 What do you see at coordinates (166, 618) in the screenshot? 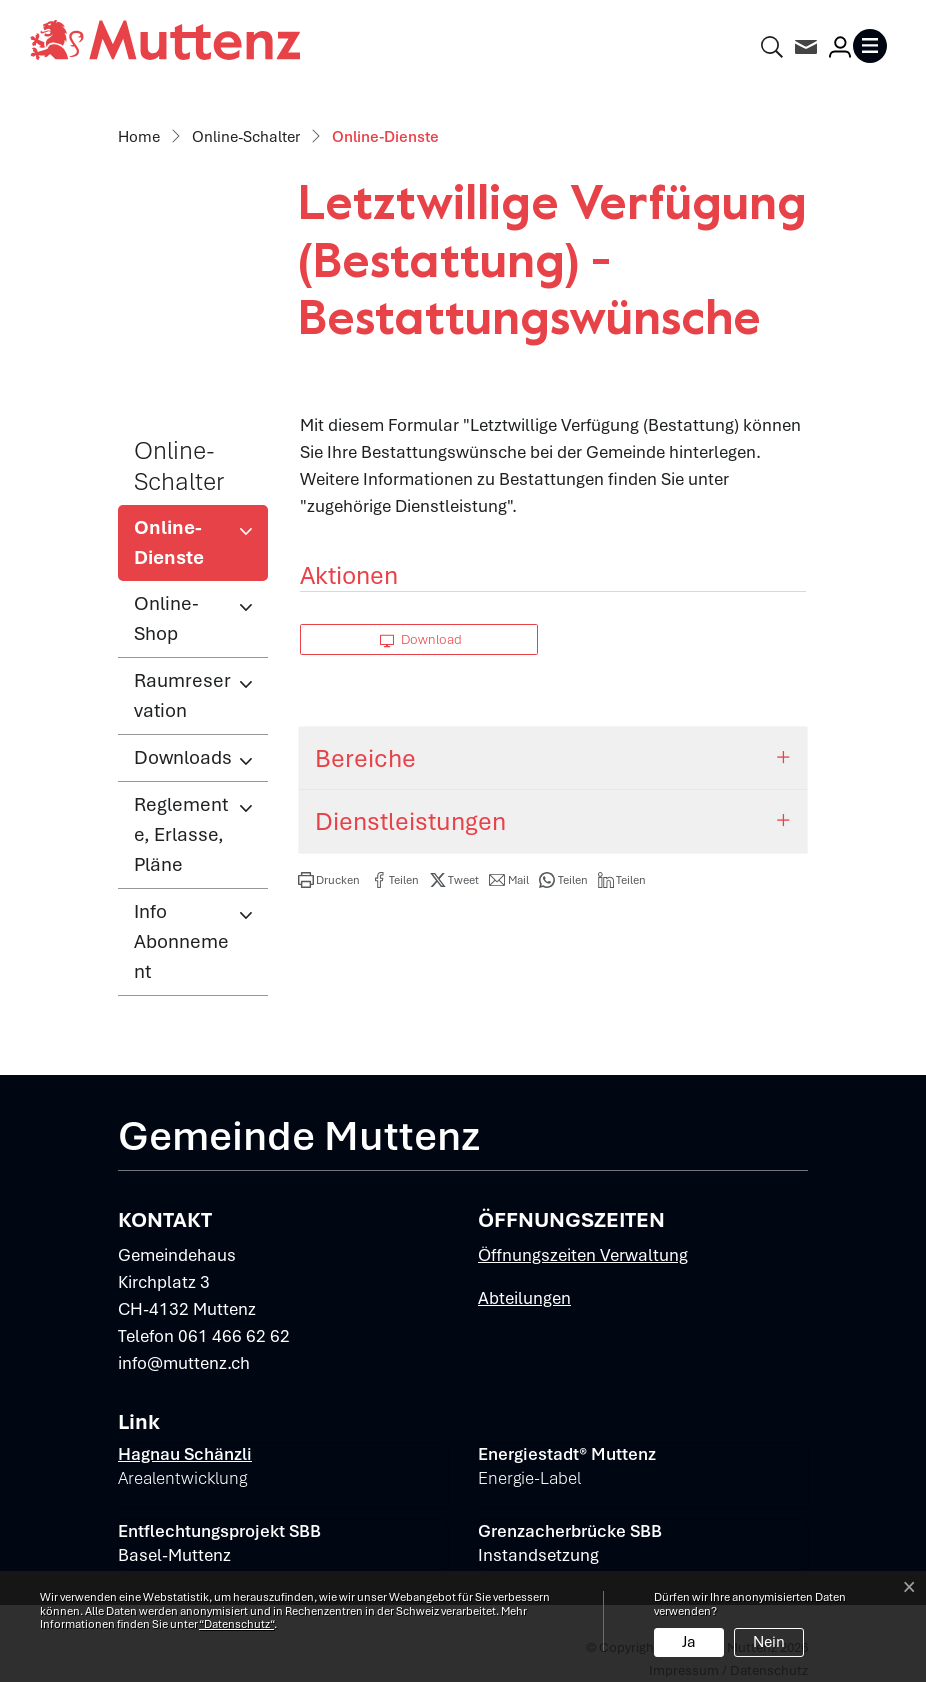
I see `Online-Shop` at bounding box center [166, 618].